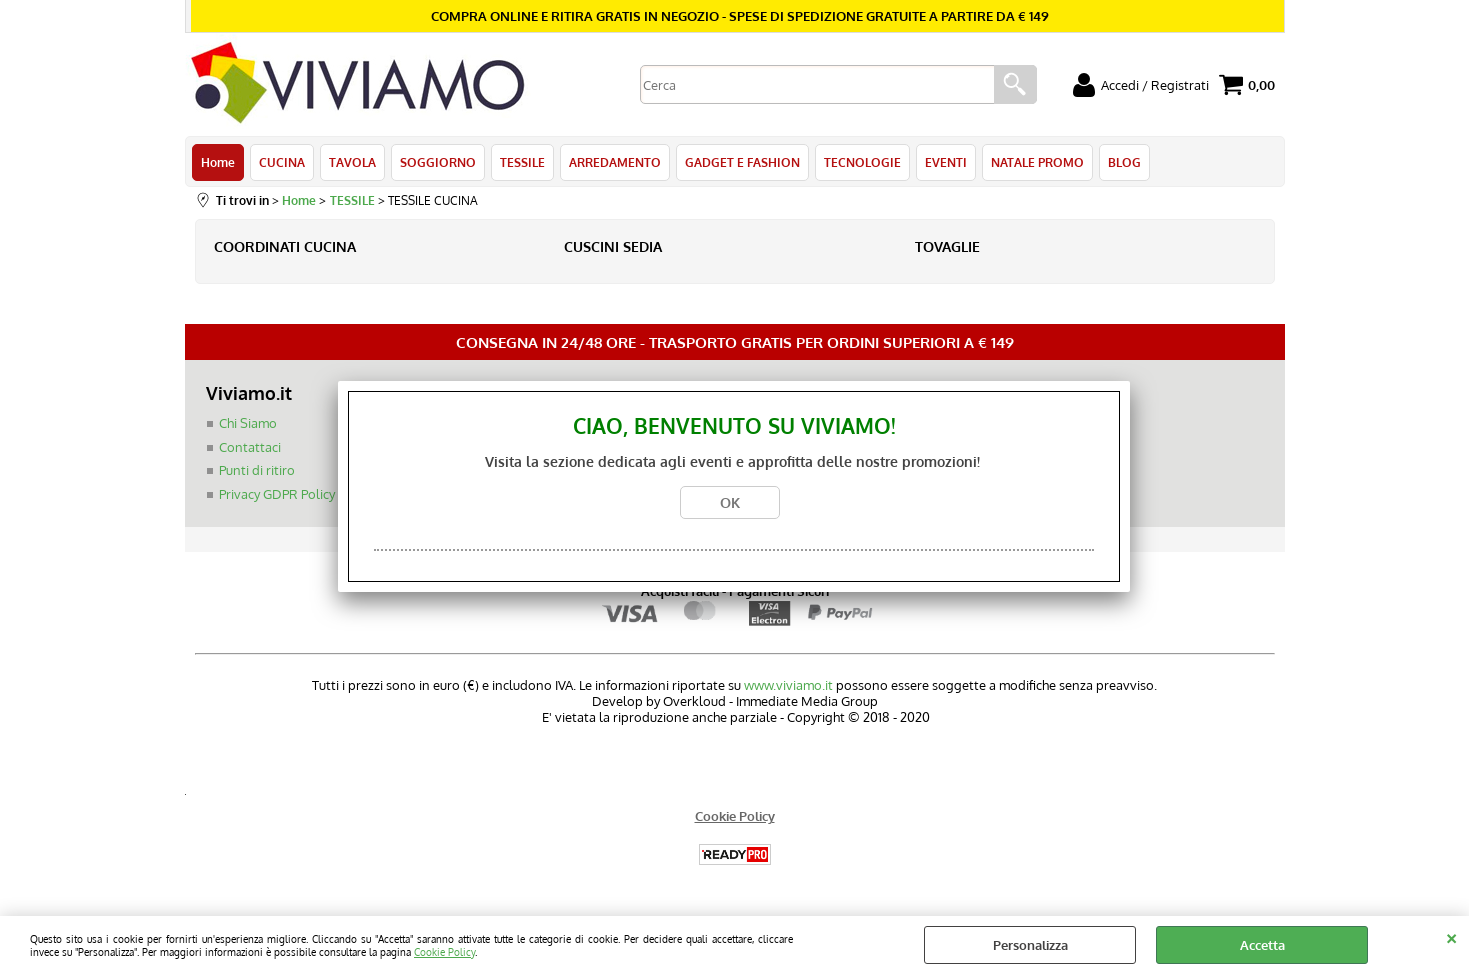 This screenshot has height=974, width=1469. What do you see at coordinates (862, 162) in the screenshot?
I see `TECNOLOGIE` at bounding box center [862, 162].